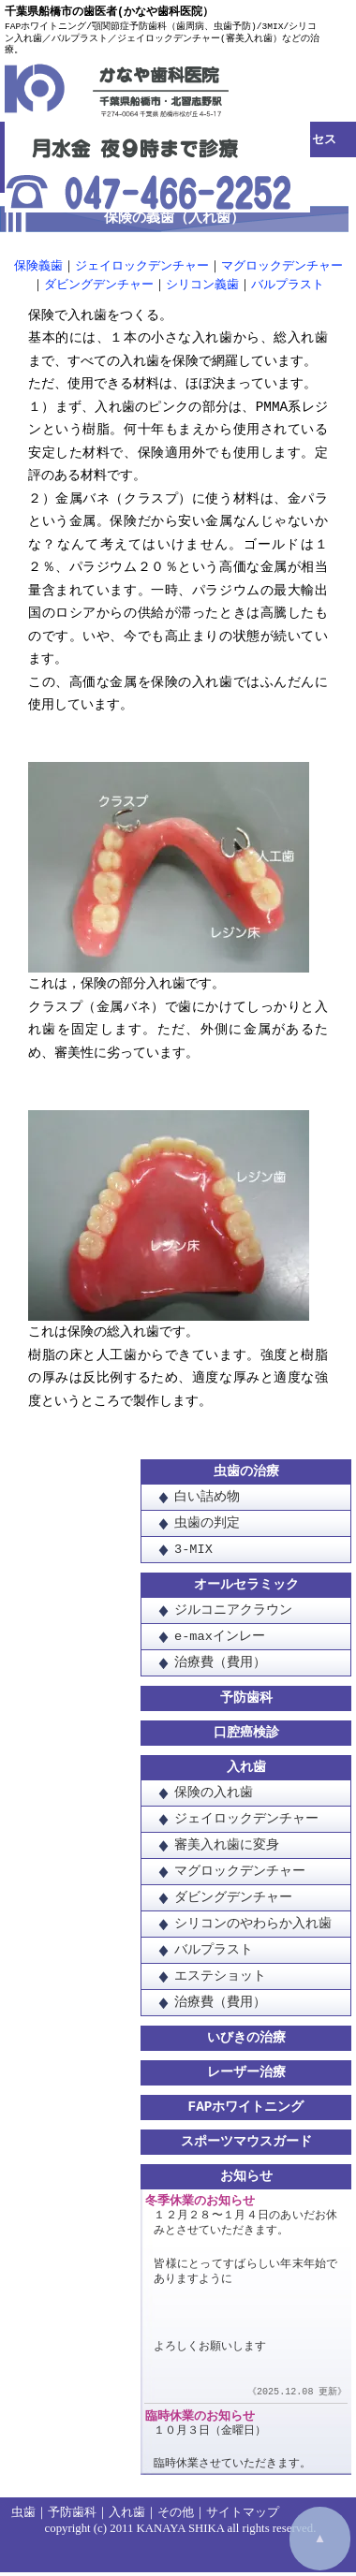  Describe the element at coordinates (246, 1589) in the screenshot. I see `オールセラミック` at that location.